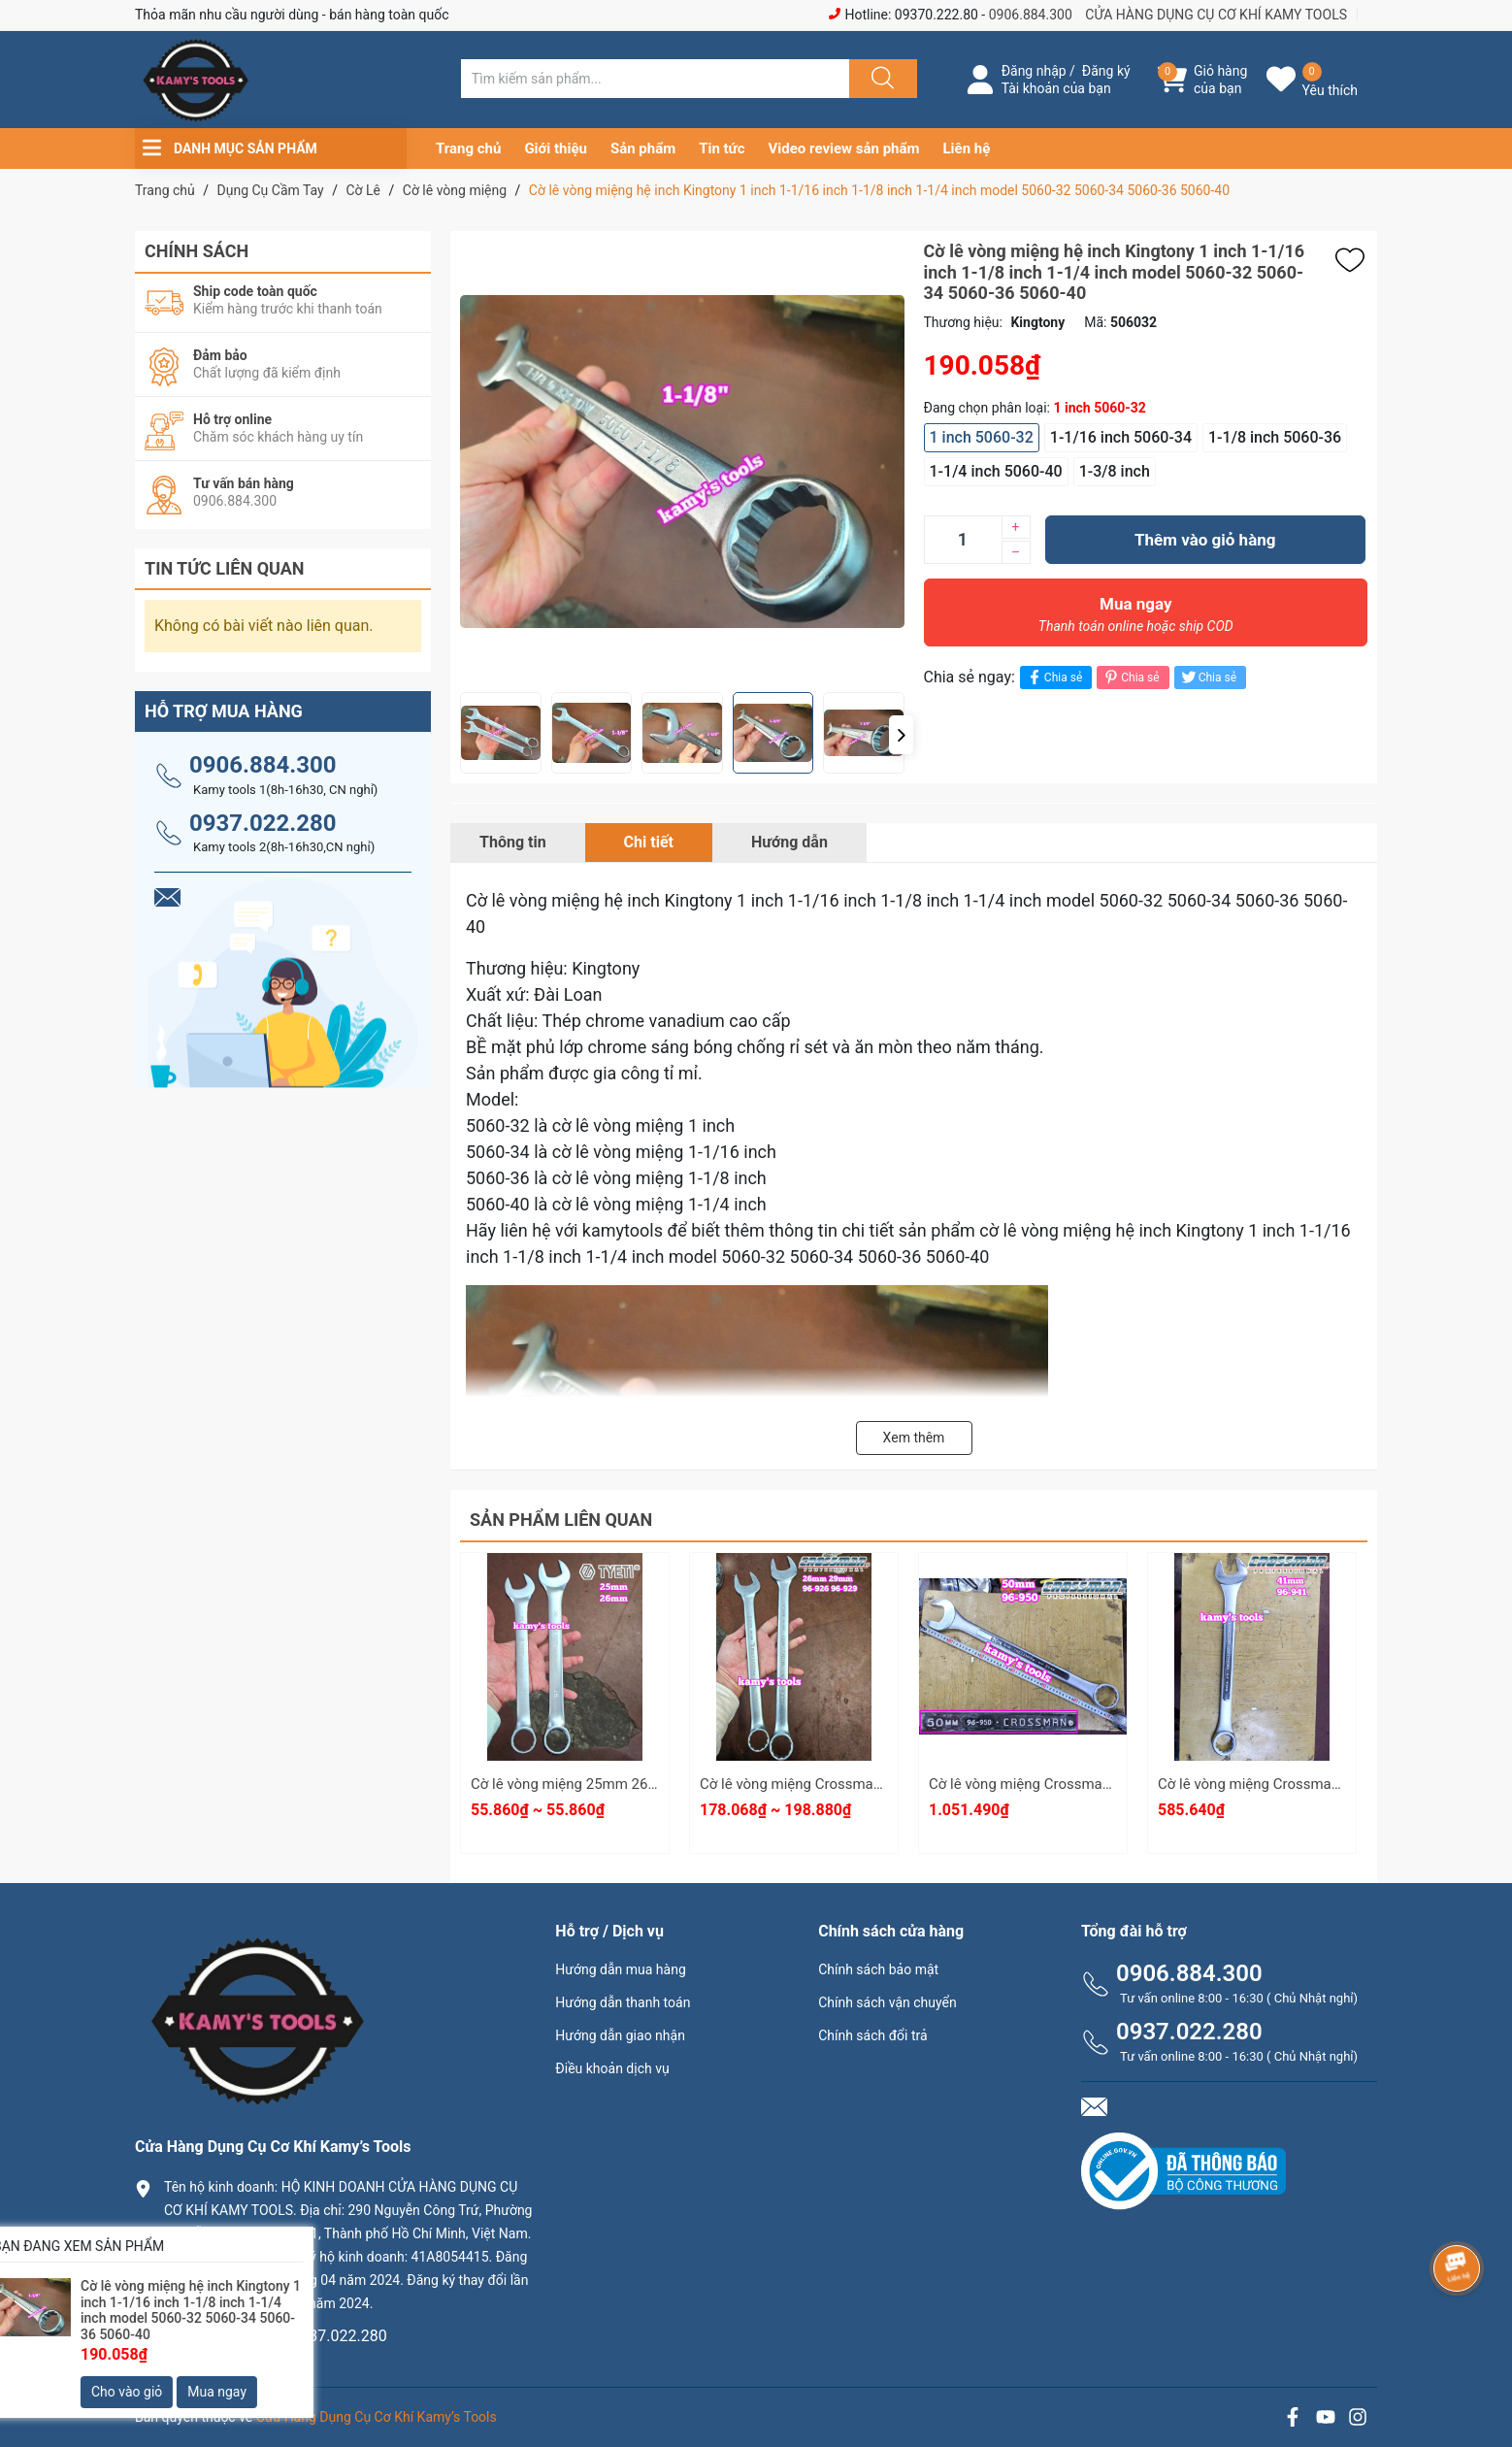 This screenshot has width=1512, height=2447. I want to click on Cửa Hàng Dụng Cụ Cơ Khí Kamy’s Tools, so click(376, 2417).